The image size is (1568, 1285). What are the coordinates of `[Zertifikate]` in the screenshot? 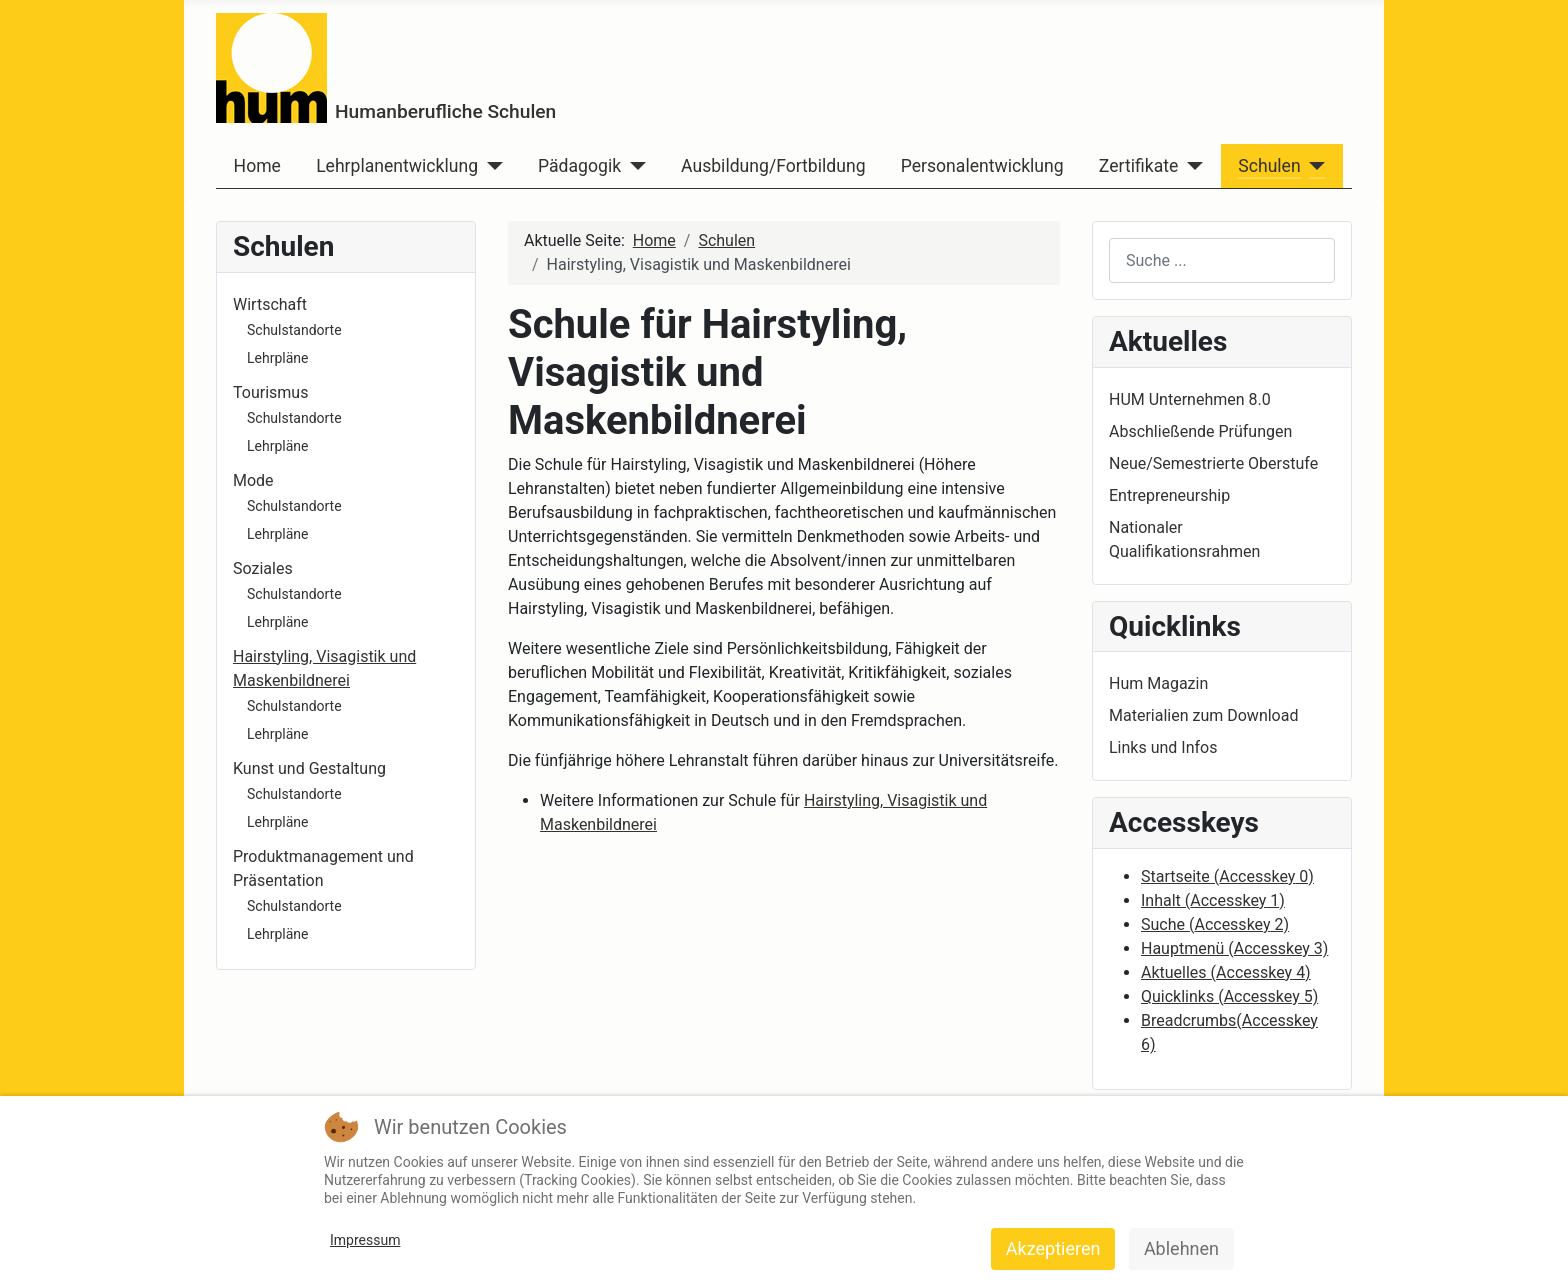 It's located at (1190, 166).